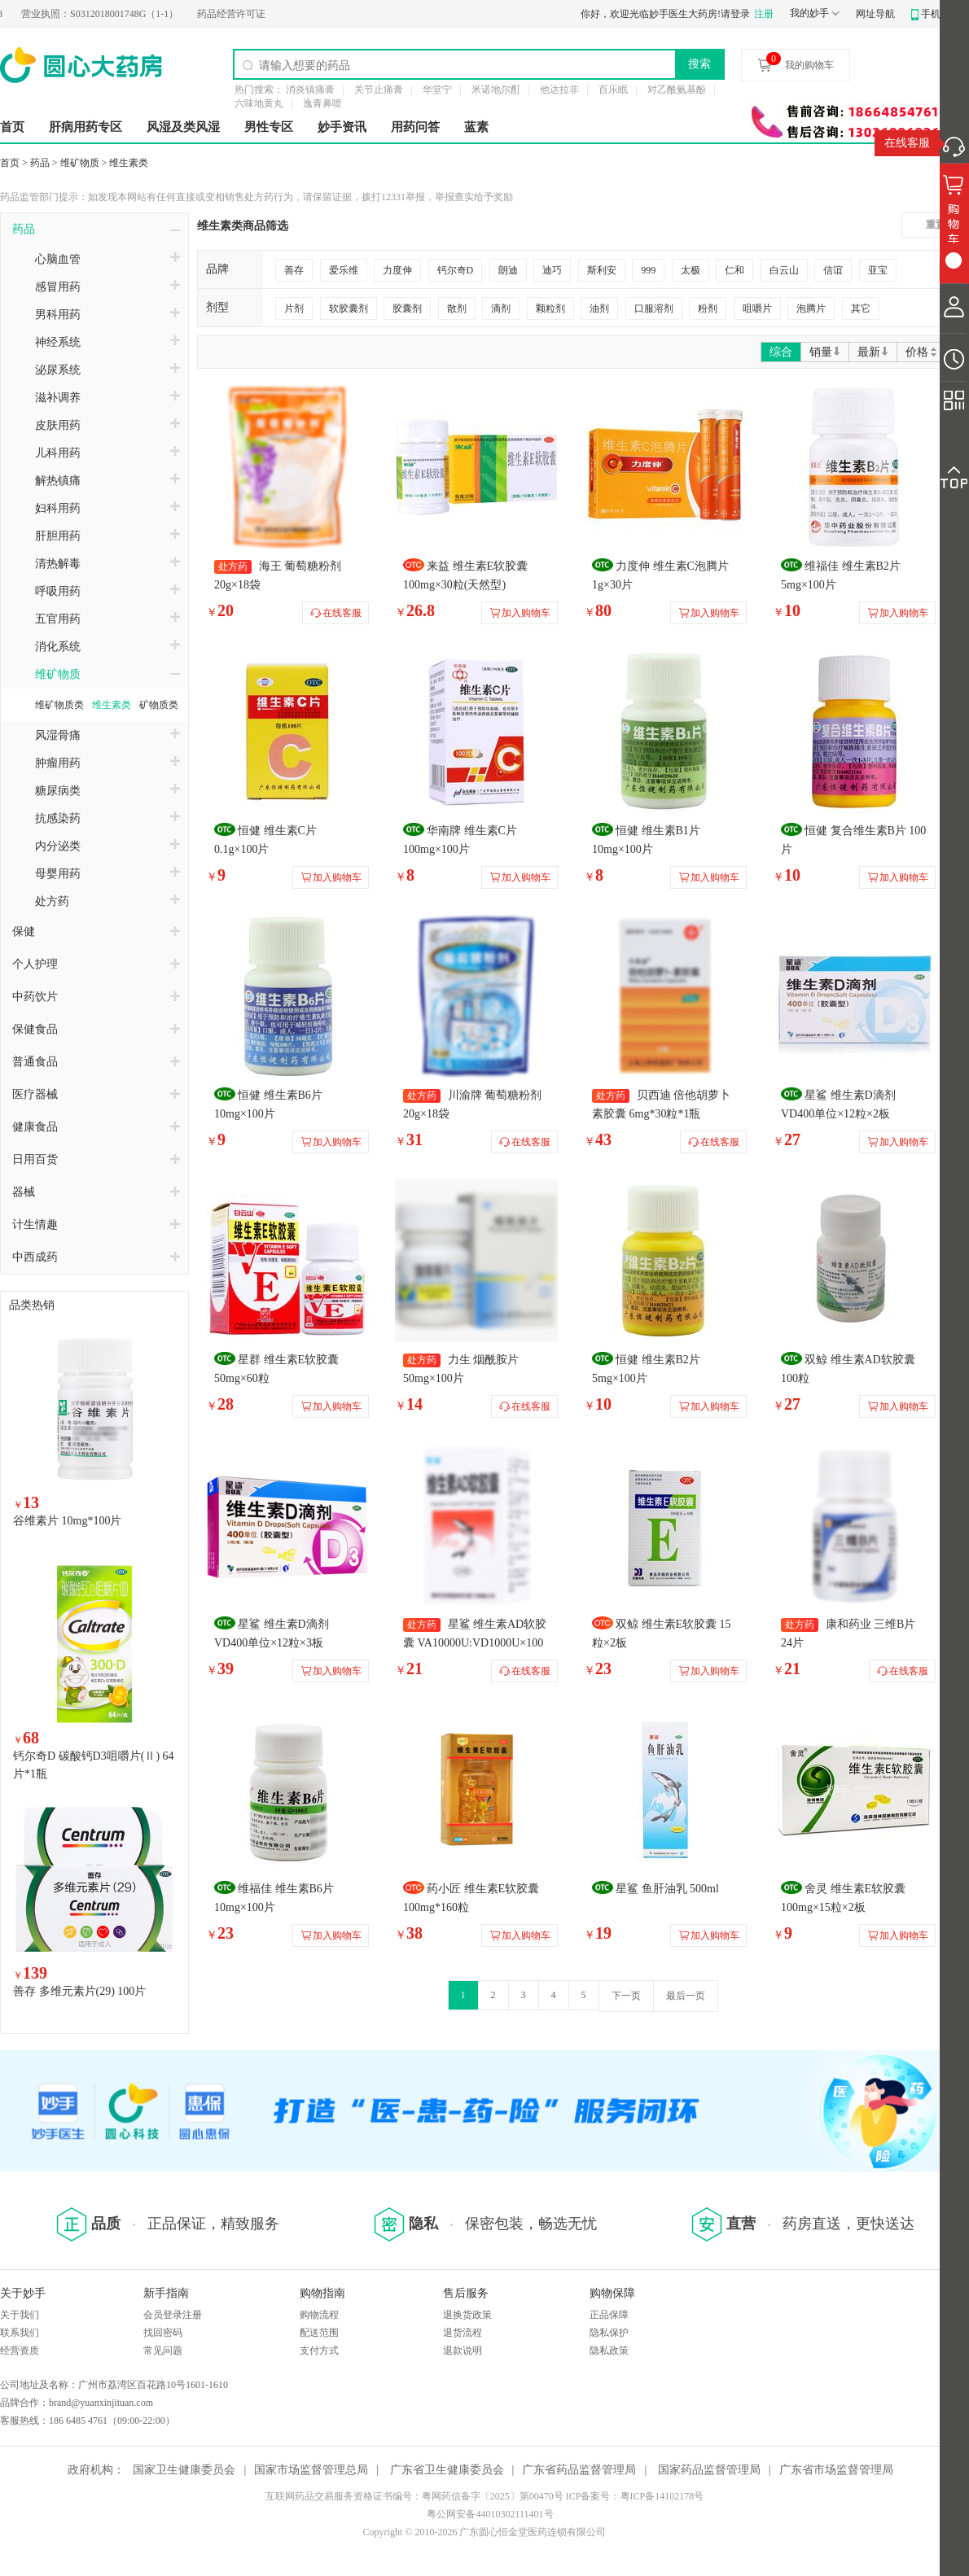  I want to click on 太极, so click(690, 270).